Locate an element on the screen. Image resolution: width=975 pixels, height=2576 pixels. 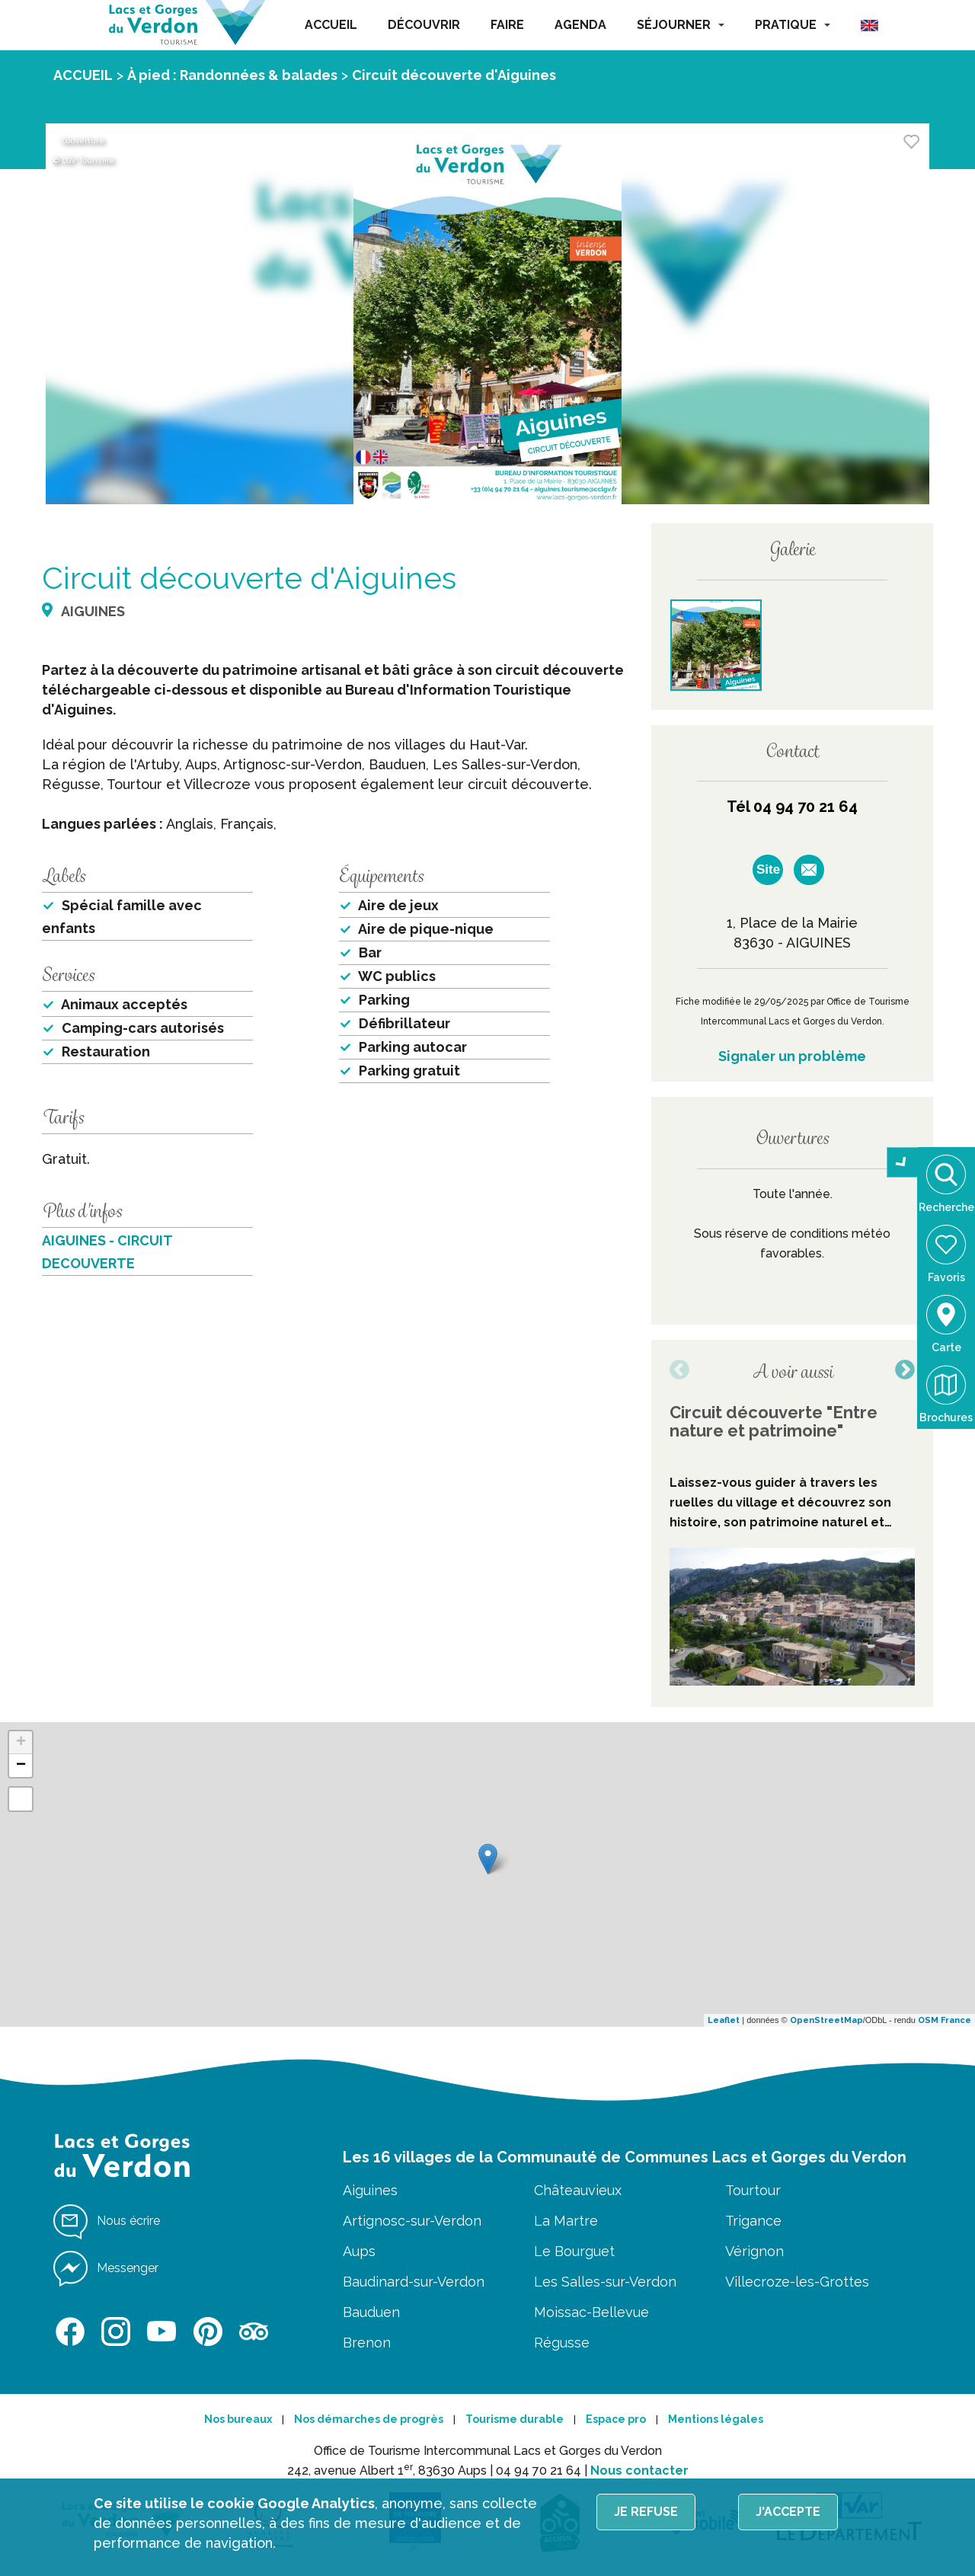
À pied : Randonnées & balades is located at coordinates (232, 75).